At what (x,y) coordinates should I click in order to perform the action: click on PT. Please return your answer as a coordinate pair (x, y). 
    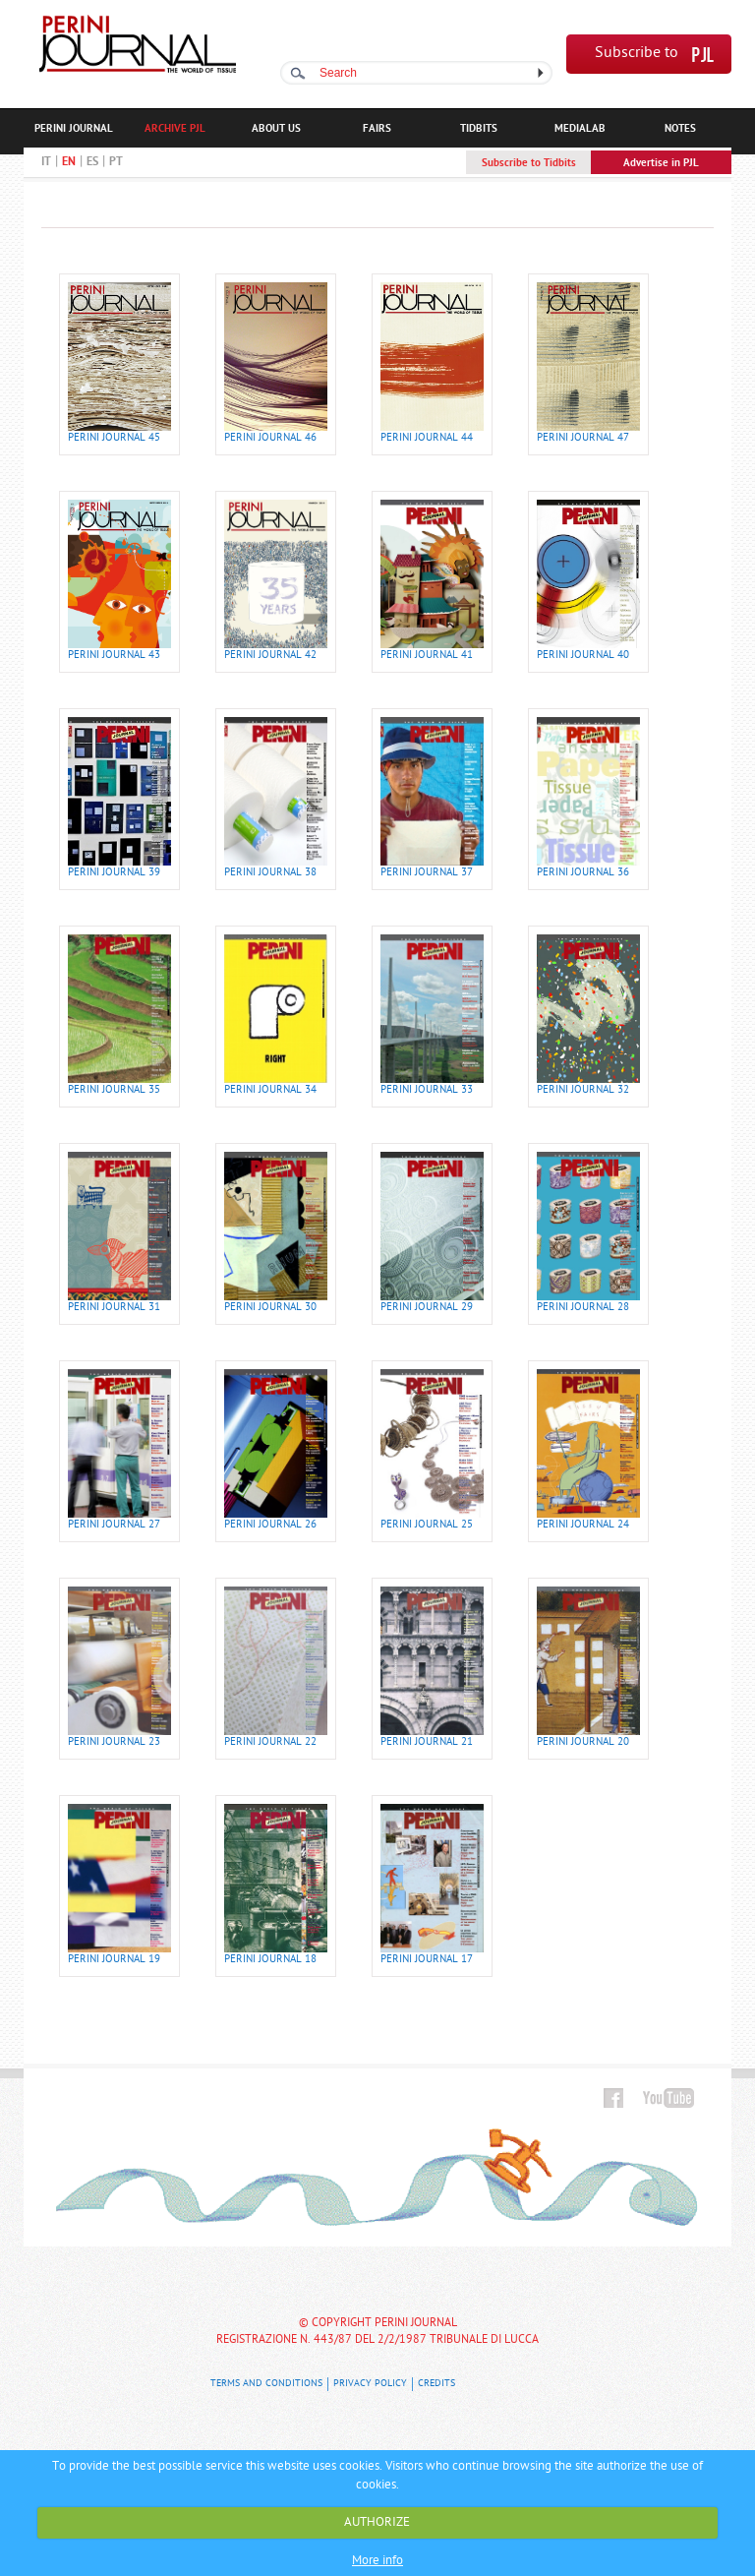
    Looking at the image, I should click on (116, 162).